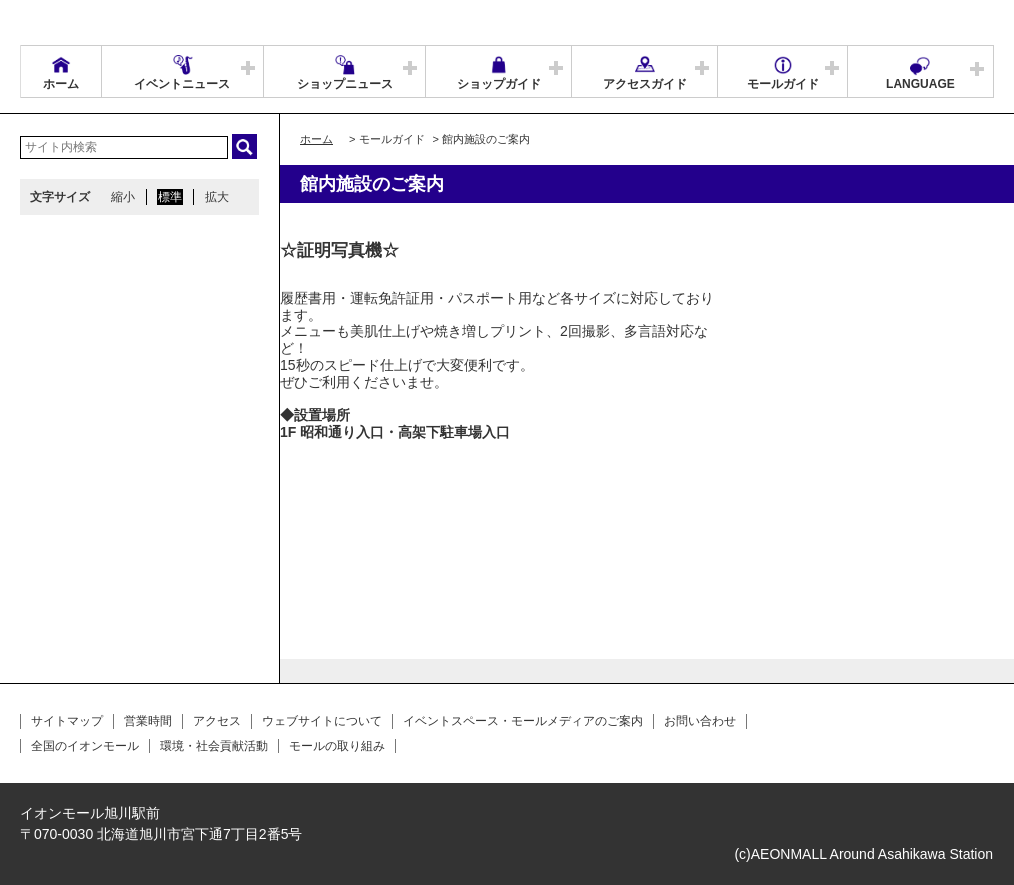  What do you see at coordinates (523, 721) in the screenshot?
I see `イベントスペース・モールメディアのご案内` at bounding box center [523, 721].